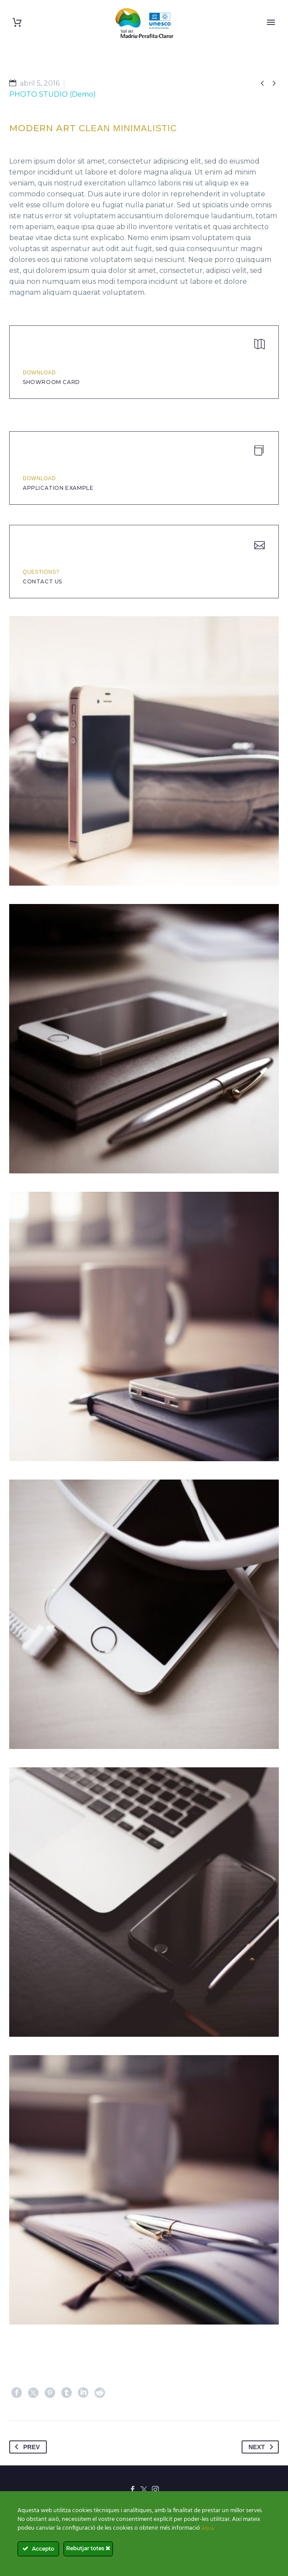 This screenshot has height=2576, width=288. Describe the element at coordinates (88, 2548) in the screenshot. I see `Rebutjar totes` at that location.